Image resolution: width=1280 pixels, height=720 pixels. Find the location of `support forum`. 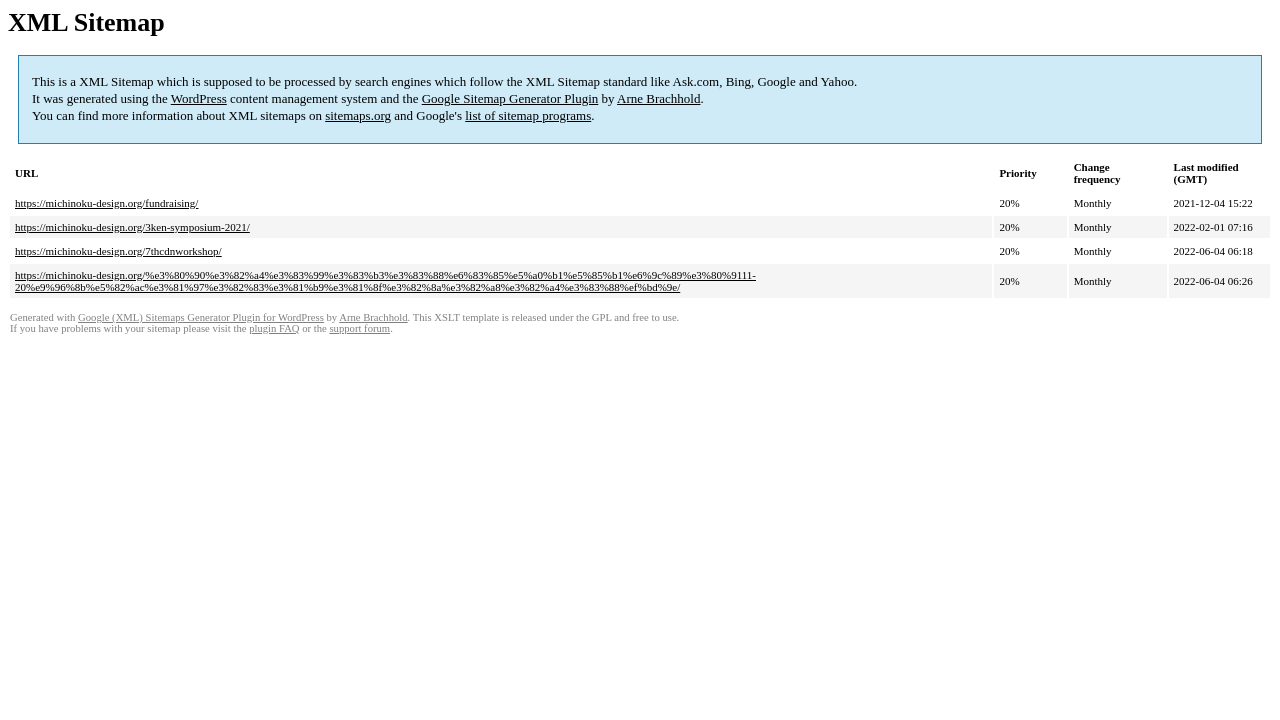

support forum is located at coordinates (359, 328).